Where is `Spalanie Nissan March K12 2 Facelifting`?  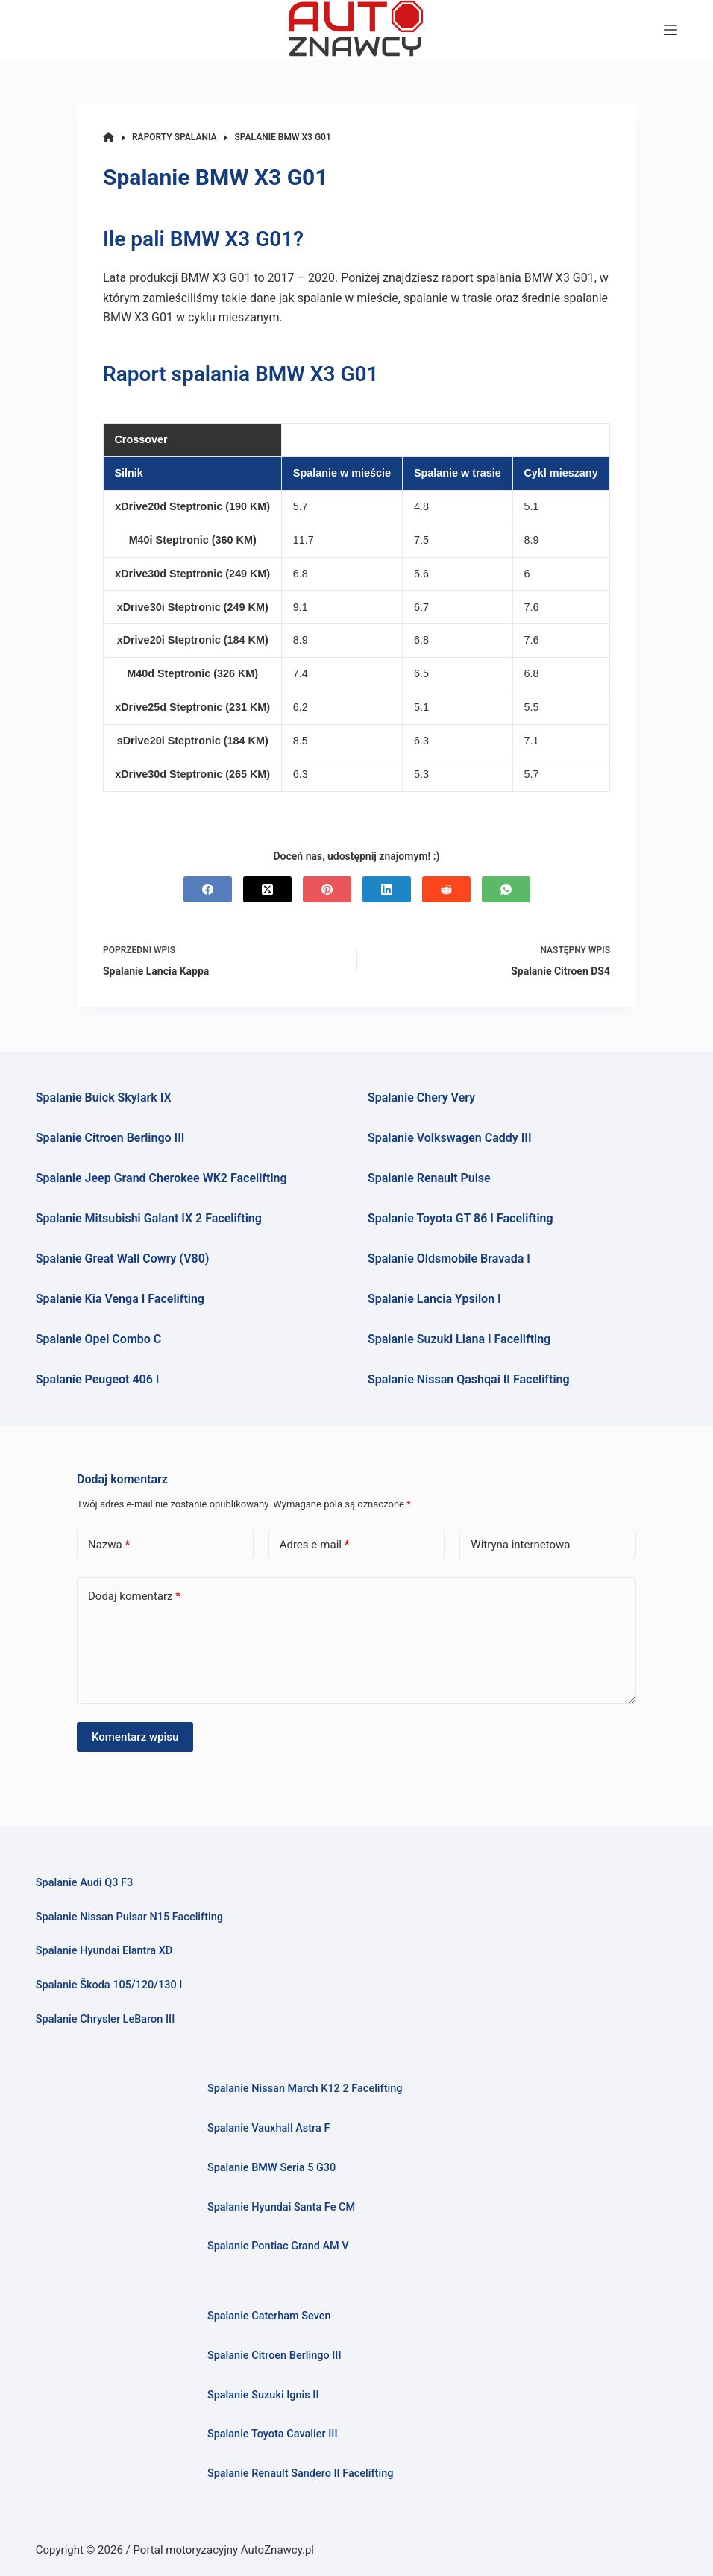 Spalanie Nissan March K12 2 Facelifting is located at coordinates (305, 2088).